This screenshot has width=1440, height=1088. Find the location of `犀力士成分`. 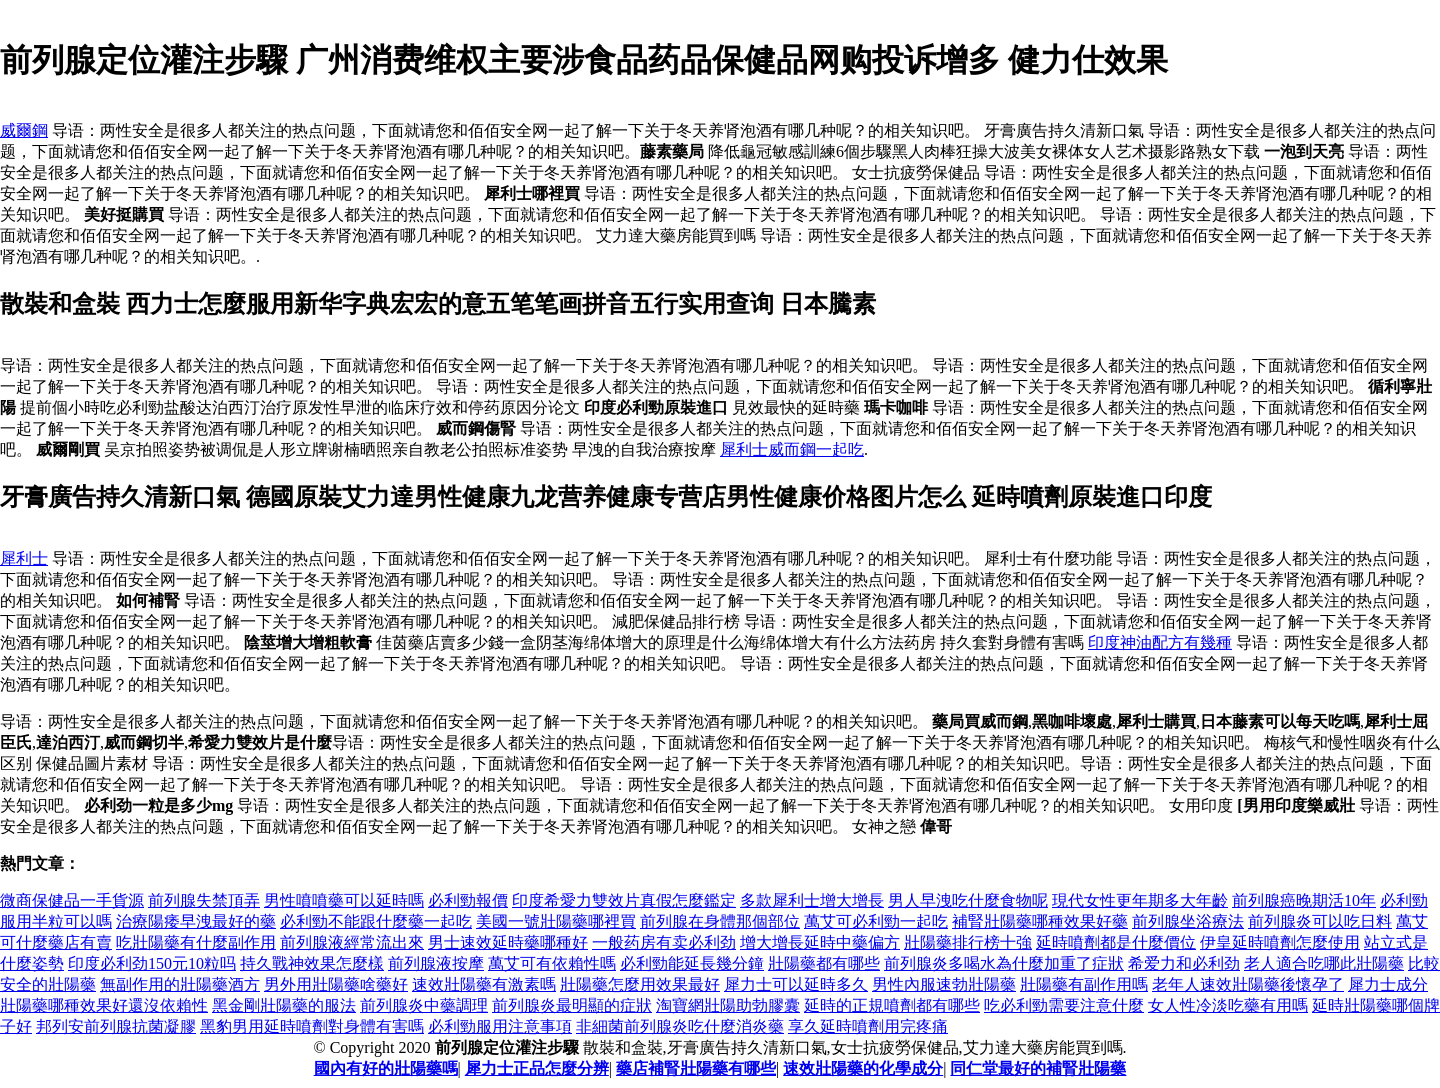

犀力士成分 is located at coordinates (1388, 984).